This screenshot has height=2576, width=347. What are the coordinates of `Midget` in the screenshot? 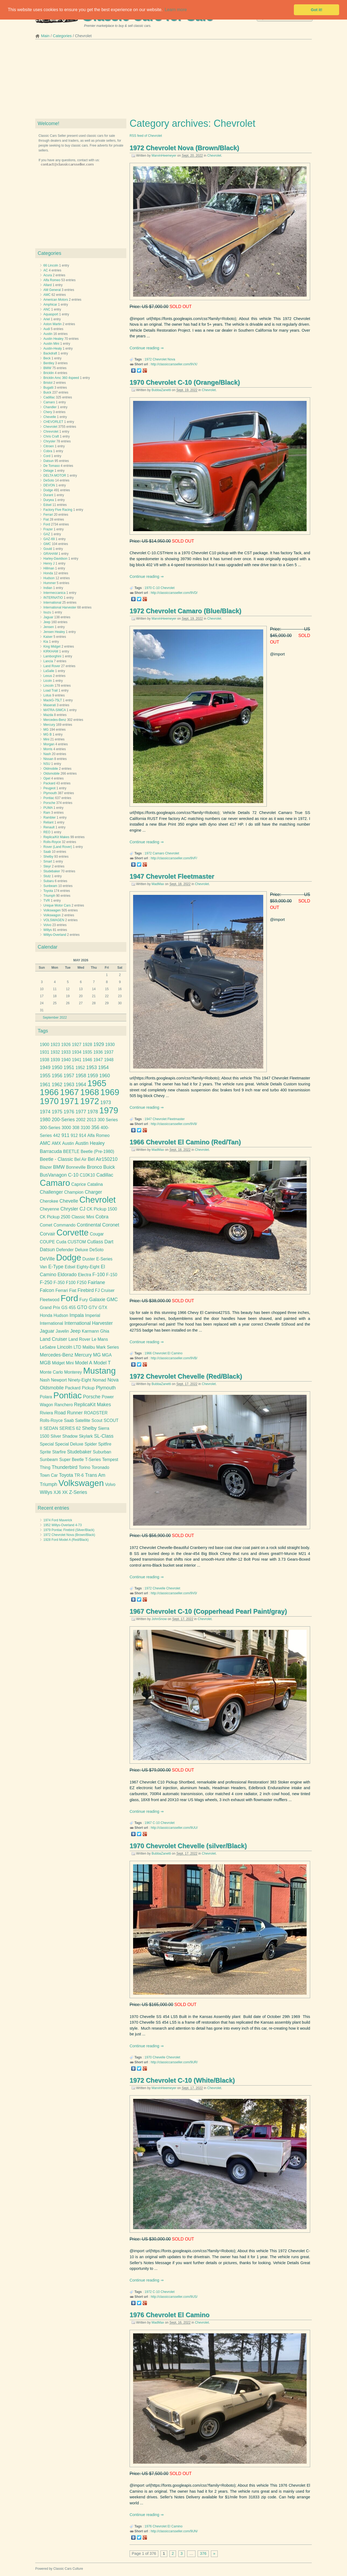 It's located at (58, 1363).